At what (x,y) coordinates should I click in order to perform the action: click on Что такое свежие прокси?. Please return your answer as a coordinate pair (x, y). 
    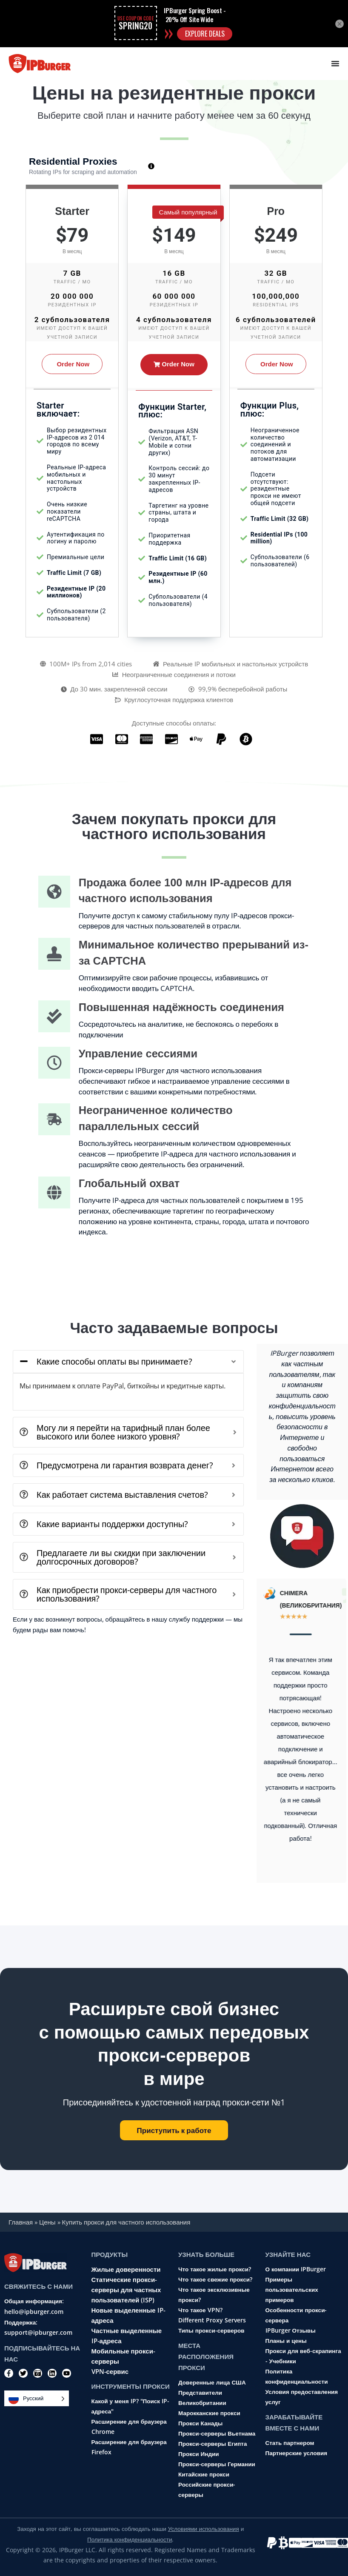
    Looking at the image, I should click on (215, 2279).